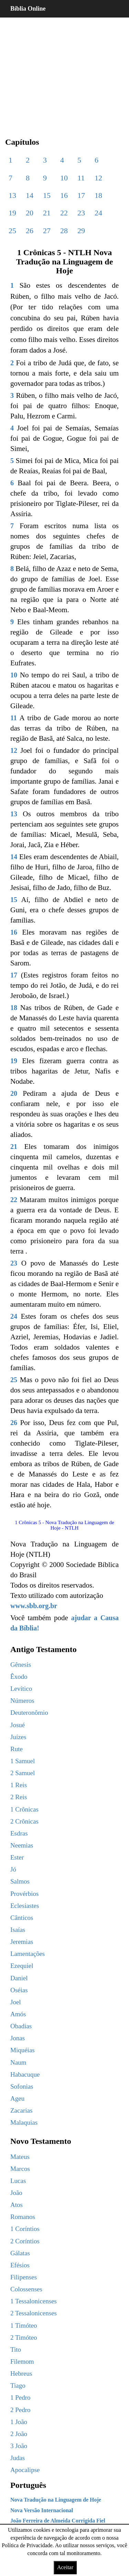  What do you see at coordinates (29, 195) in the screenshot?
I see `14` at bounding box center [29, 195].